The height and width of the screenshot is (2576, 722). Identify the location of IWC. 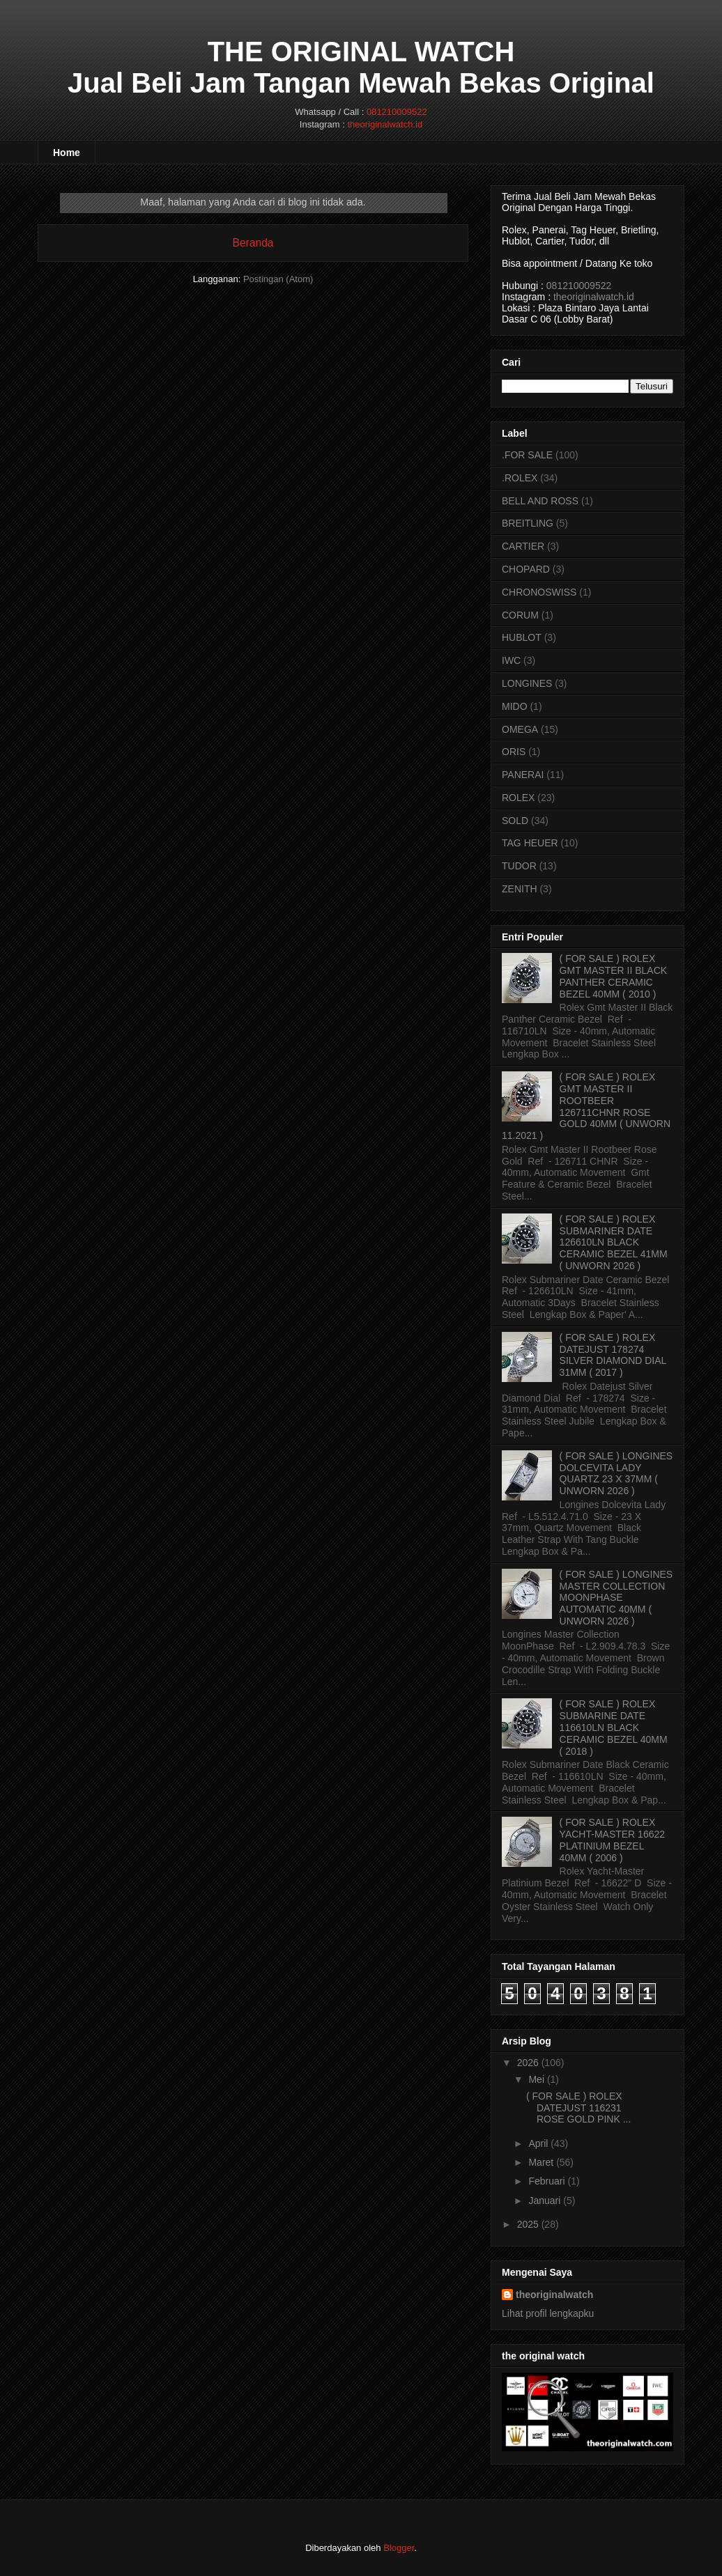
(511, 660).